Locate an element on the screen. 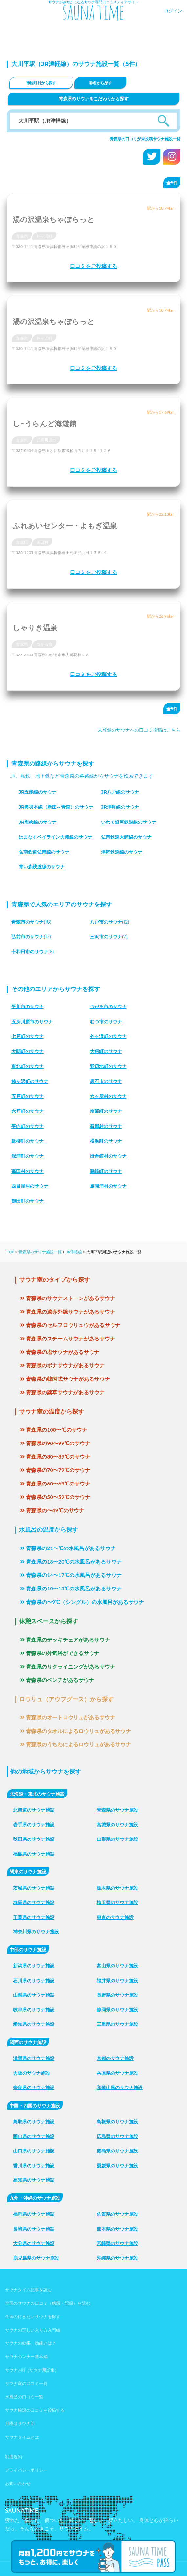 The height and width of the screenshot is (2576, 187). (7) is located at coordinates (109, 937).